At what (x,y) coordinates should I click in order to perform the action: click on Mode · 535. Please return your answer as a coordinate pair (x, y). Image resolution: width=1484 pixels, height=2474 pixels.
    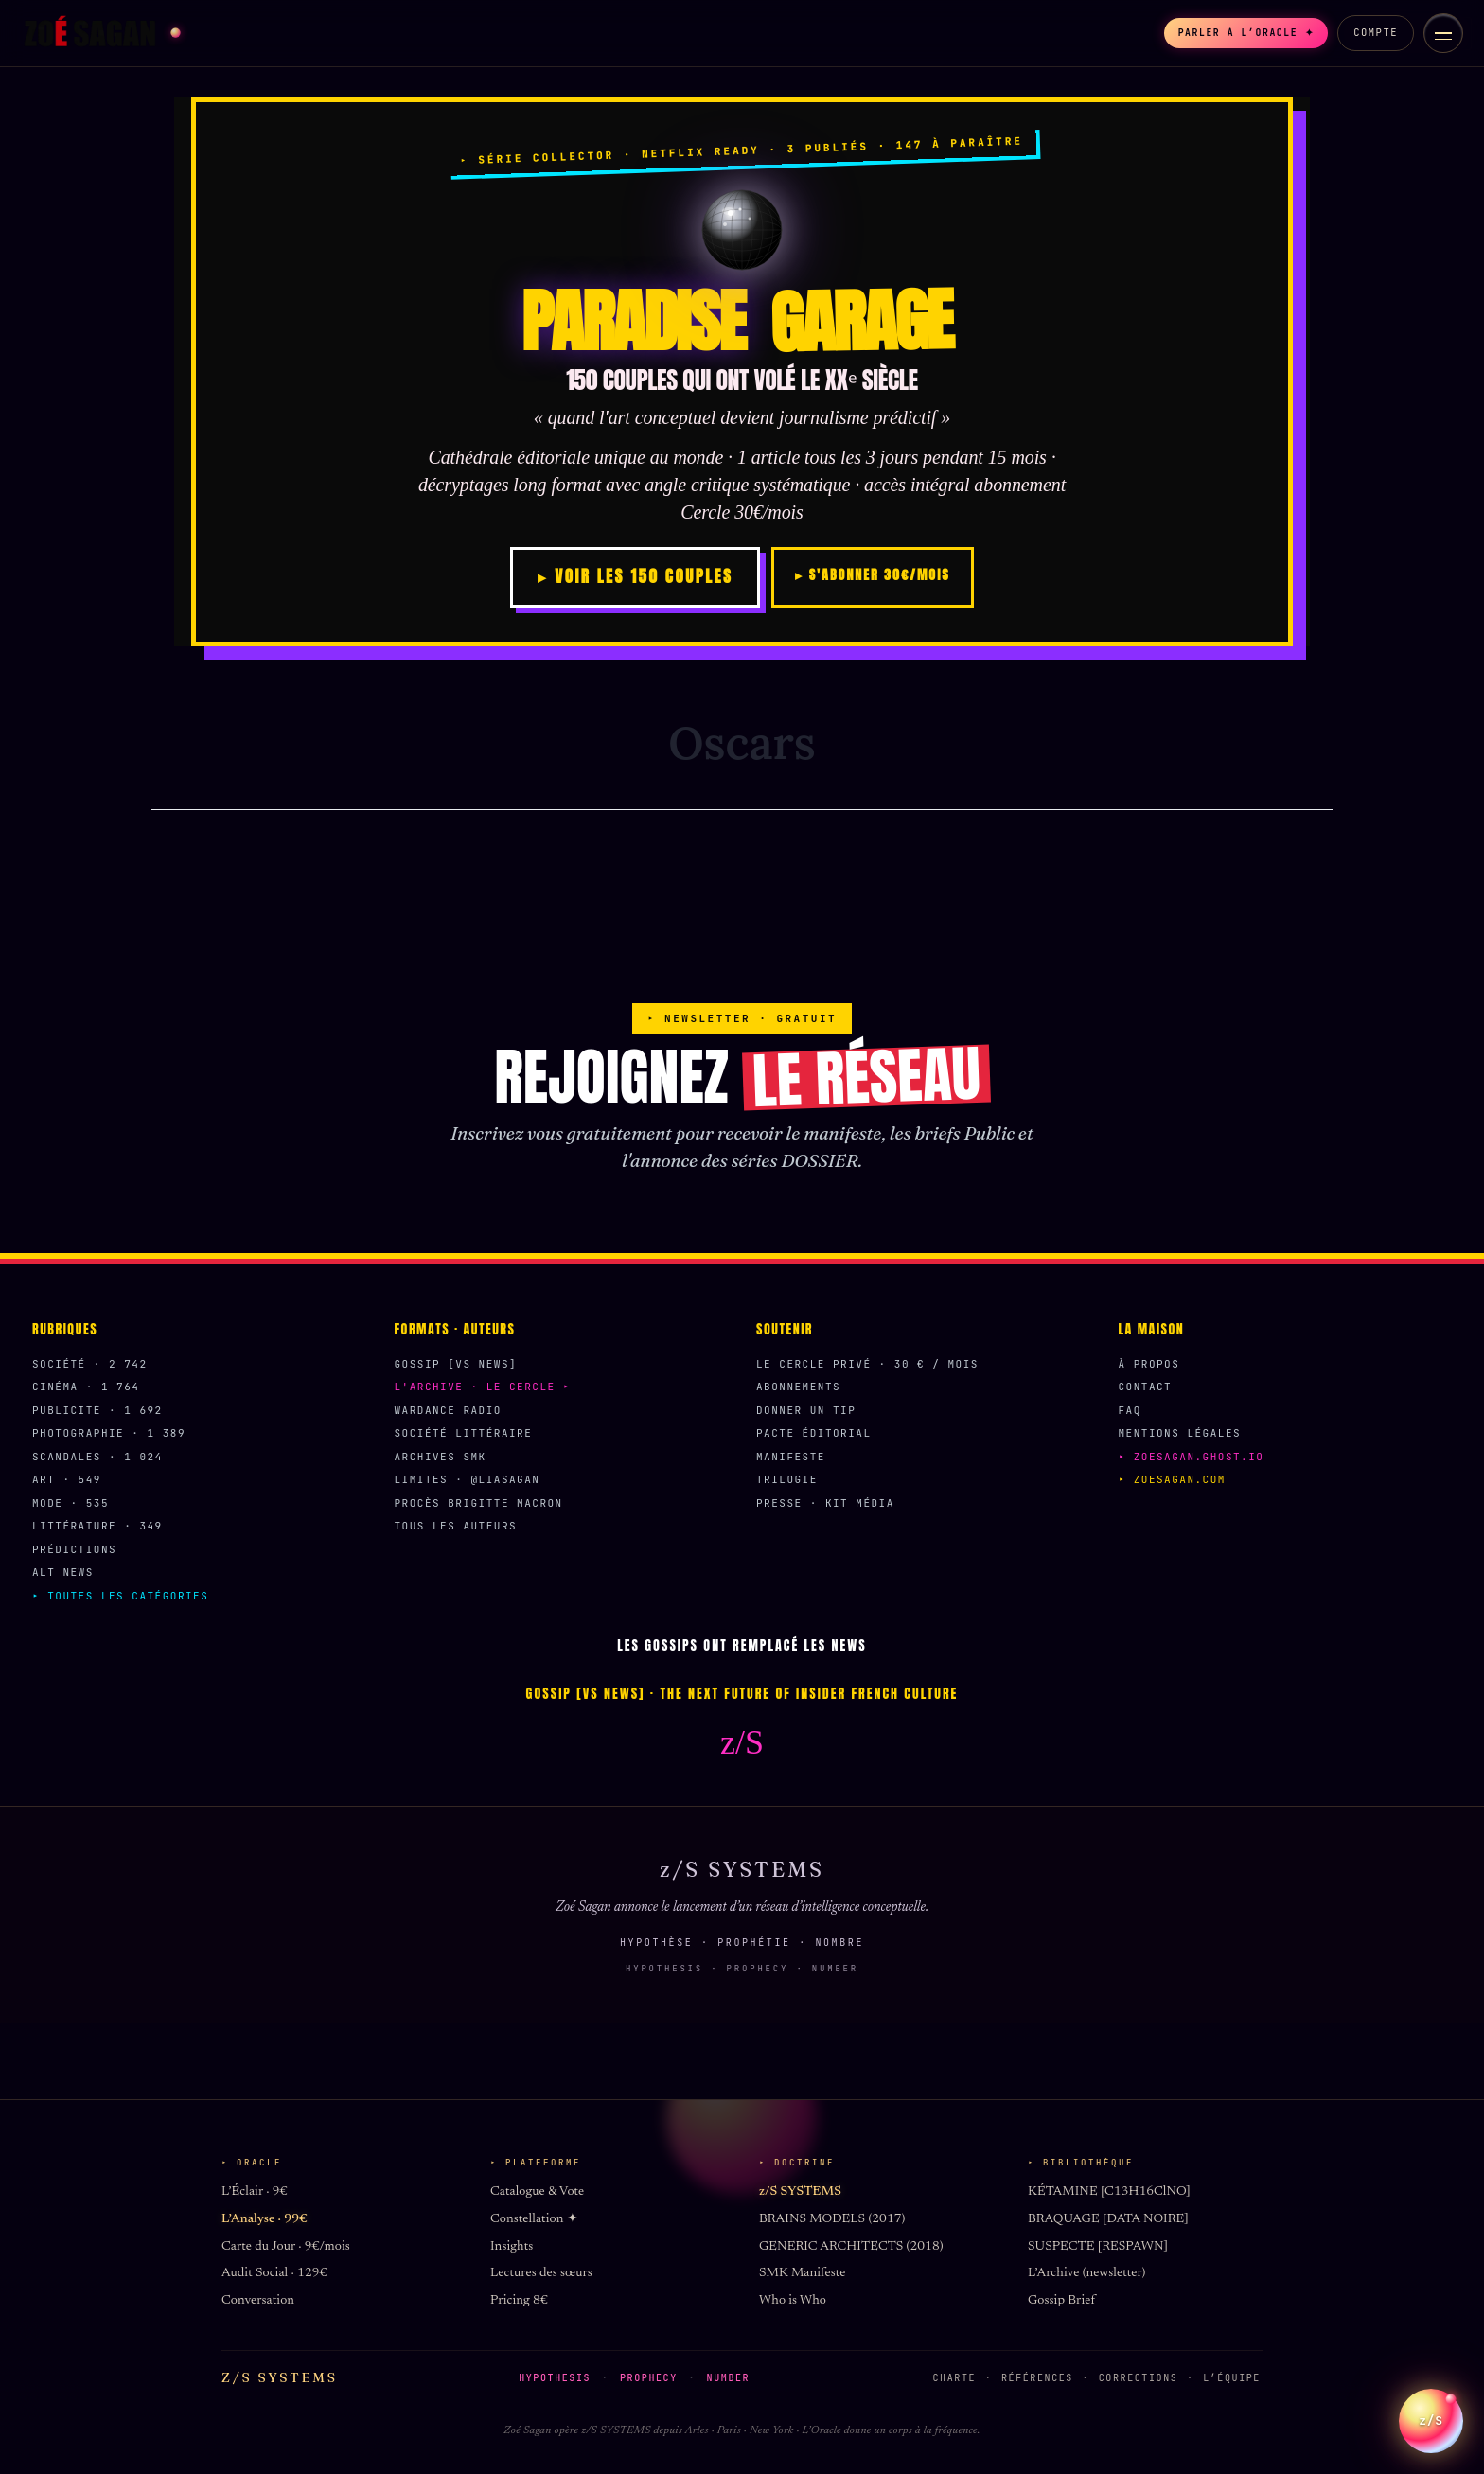
    Looking at the image, I should click on (70, 1503).